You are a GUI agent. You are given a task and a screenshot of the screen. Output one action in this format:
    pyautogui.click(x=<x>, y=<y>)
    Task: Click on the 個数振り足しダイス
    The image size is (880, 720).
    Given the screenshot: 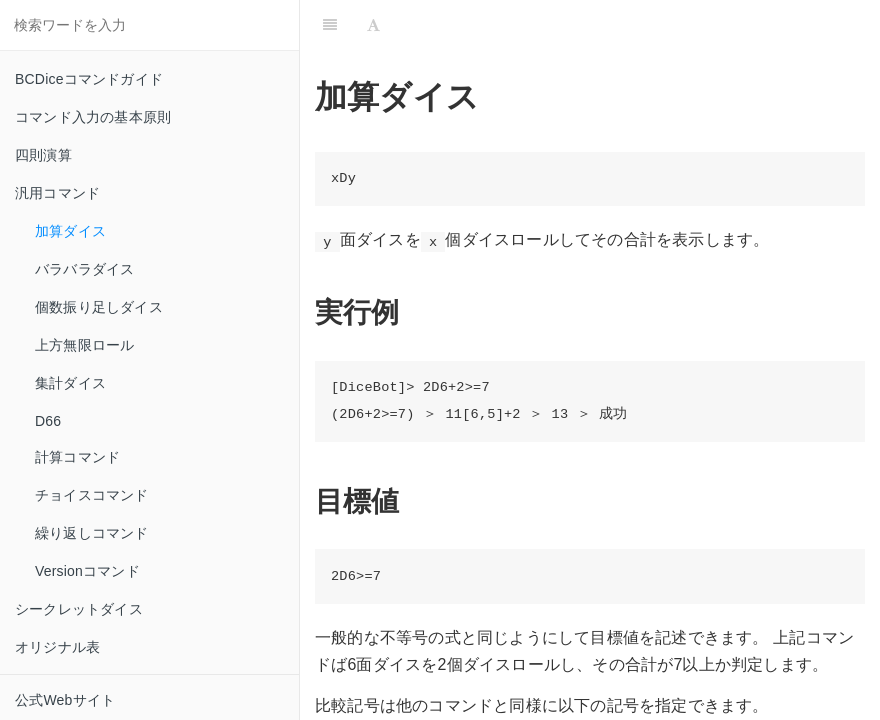 What is the action you would take?
    pyautogui.click(x=99, y=307)
    